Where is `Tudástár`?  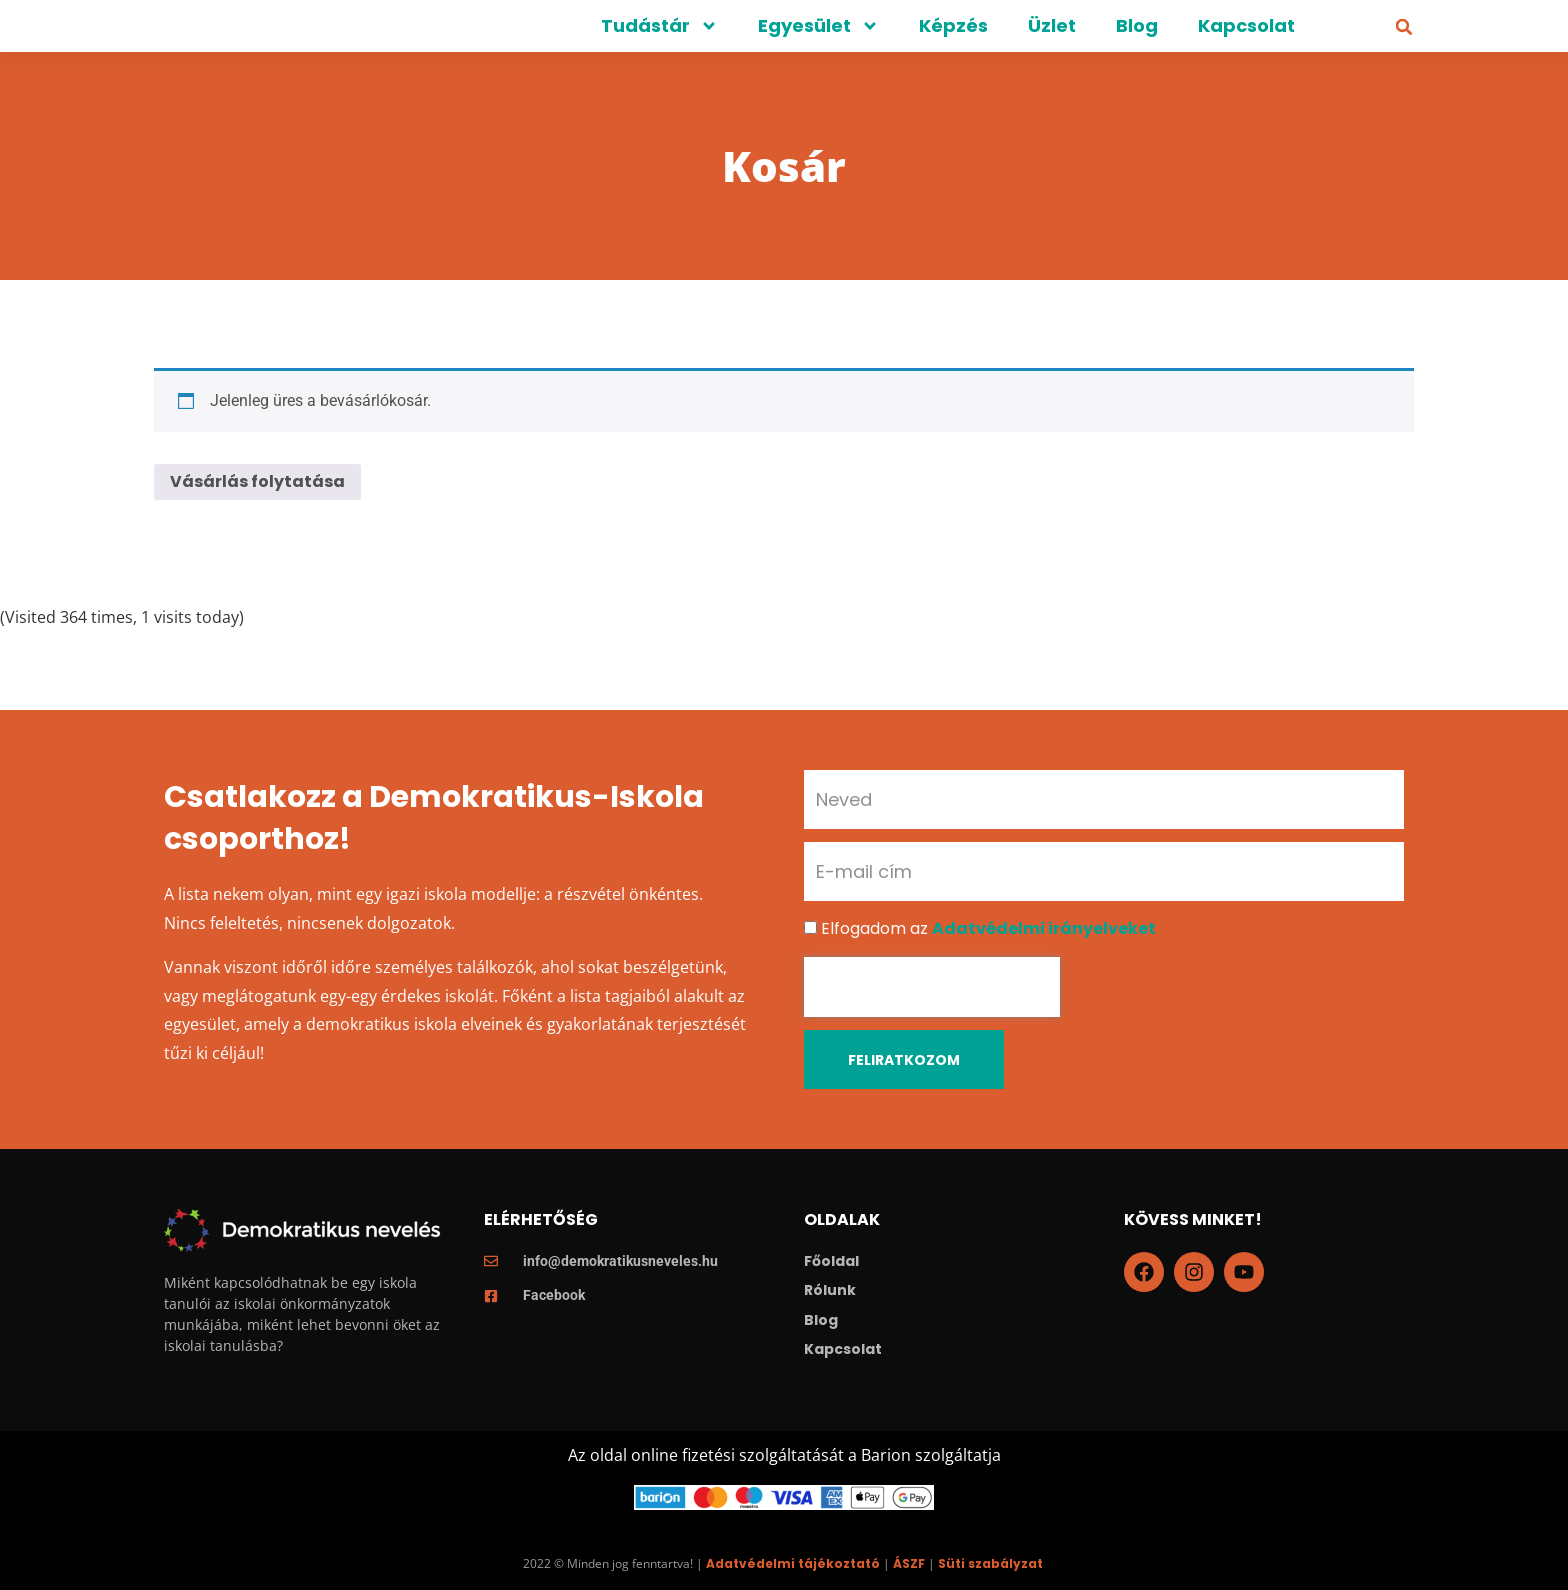
Tudástár is located at coordinates (659, 26).